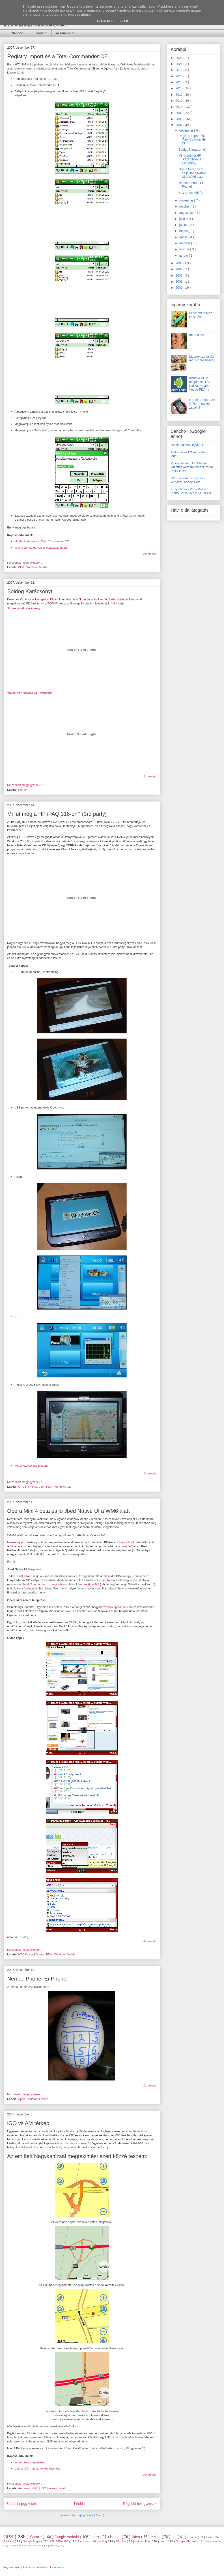 Image resolution: width=224 pixels, height=2576 pixels. I want to click on Windows Mobile, so click(37, 567).